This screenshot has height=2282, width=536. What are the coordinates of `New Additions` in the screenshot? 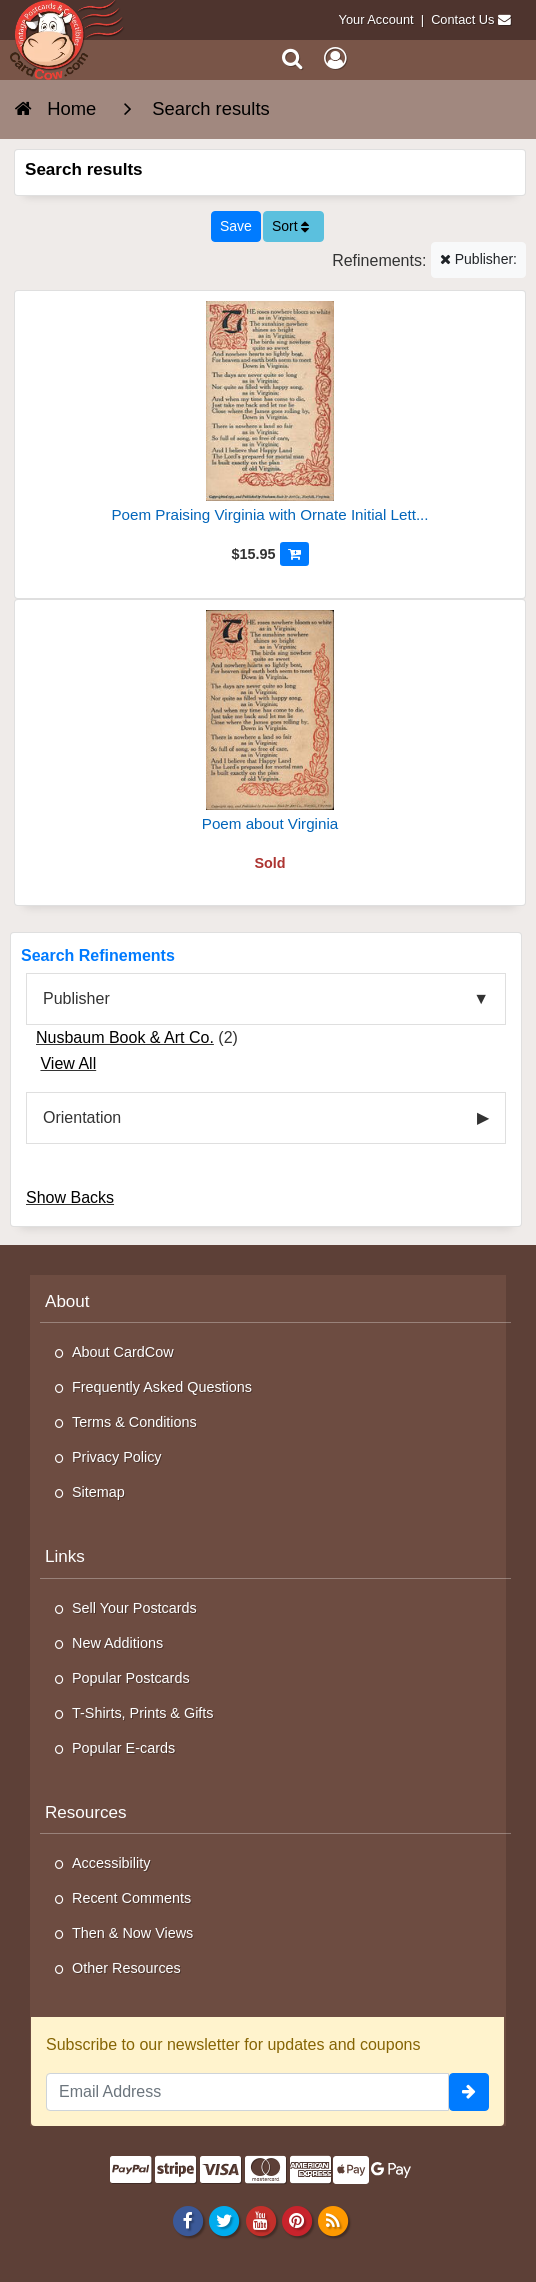 It's located at (117, 1643).